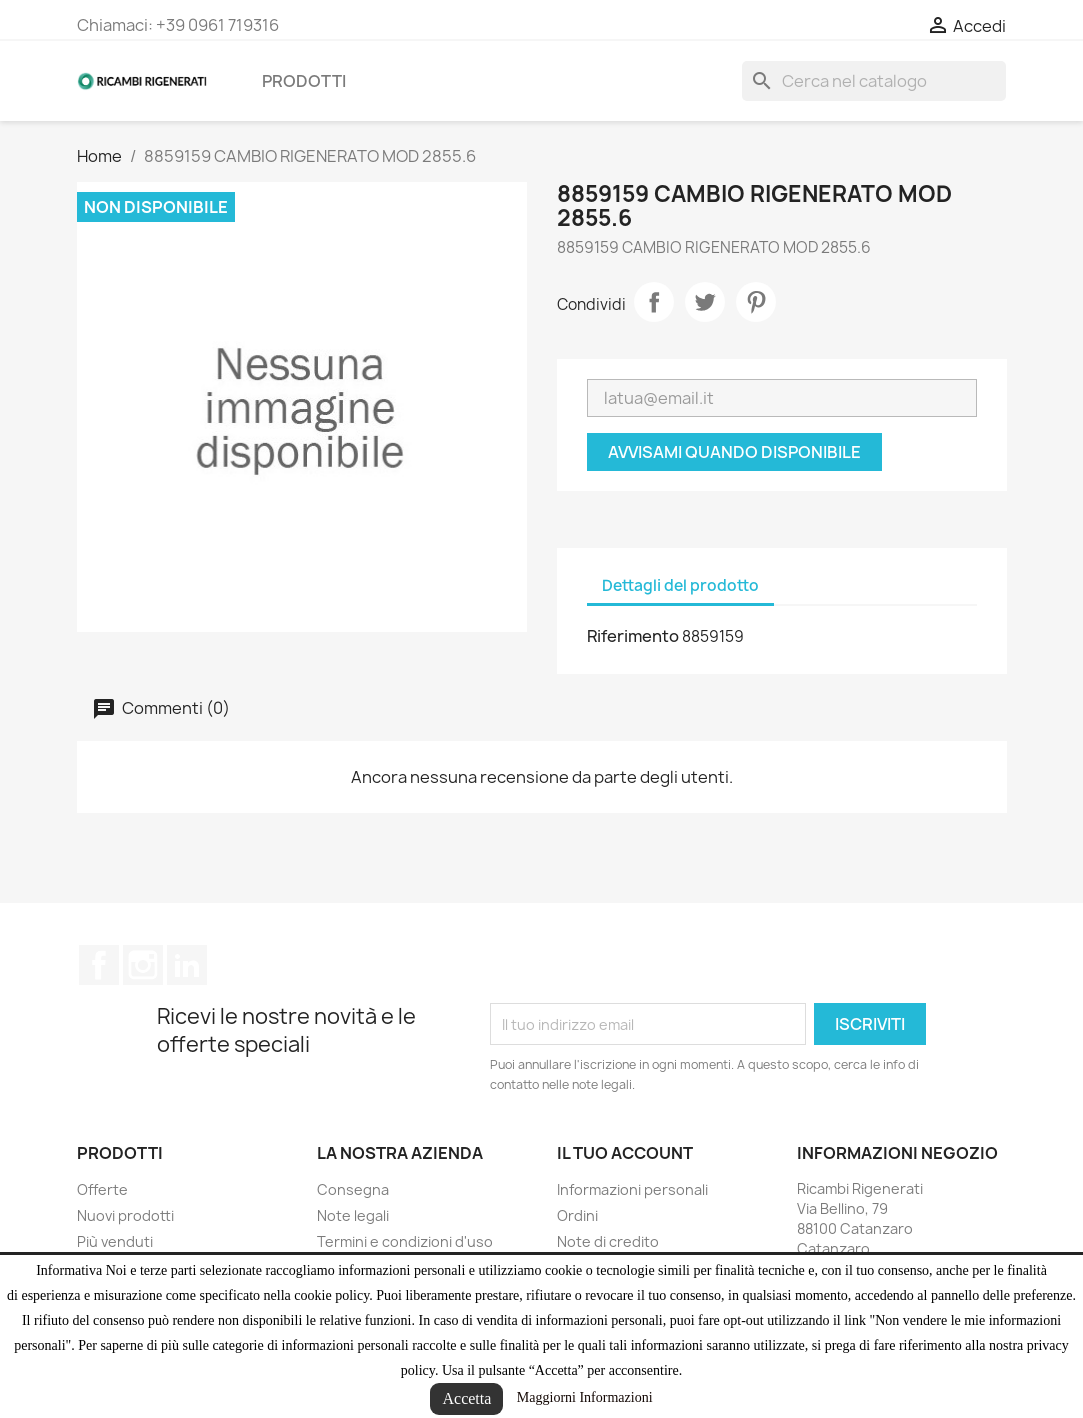 This screenshot has width=1083, height=1418. Describe the element at coordinates (756, 302) in the screenshot. I see `Pinterest` at that location.